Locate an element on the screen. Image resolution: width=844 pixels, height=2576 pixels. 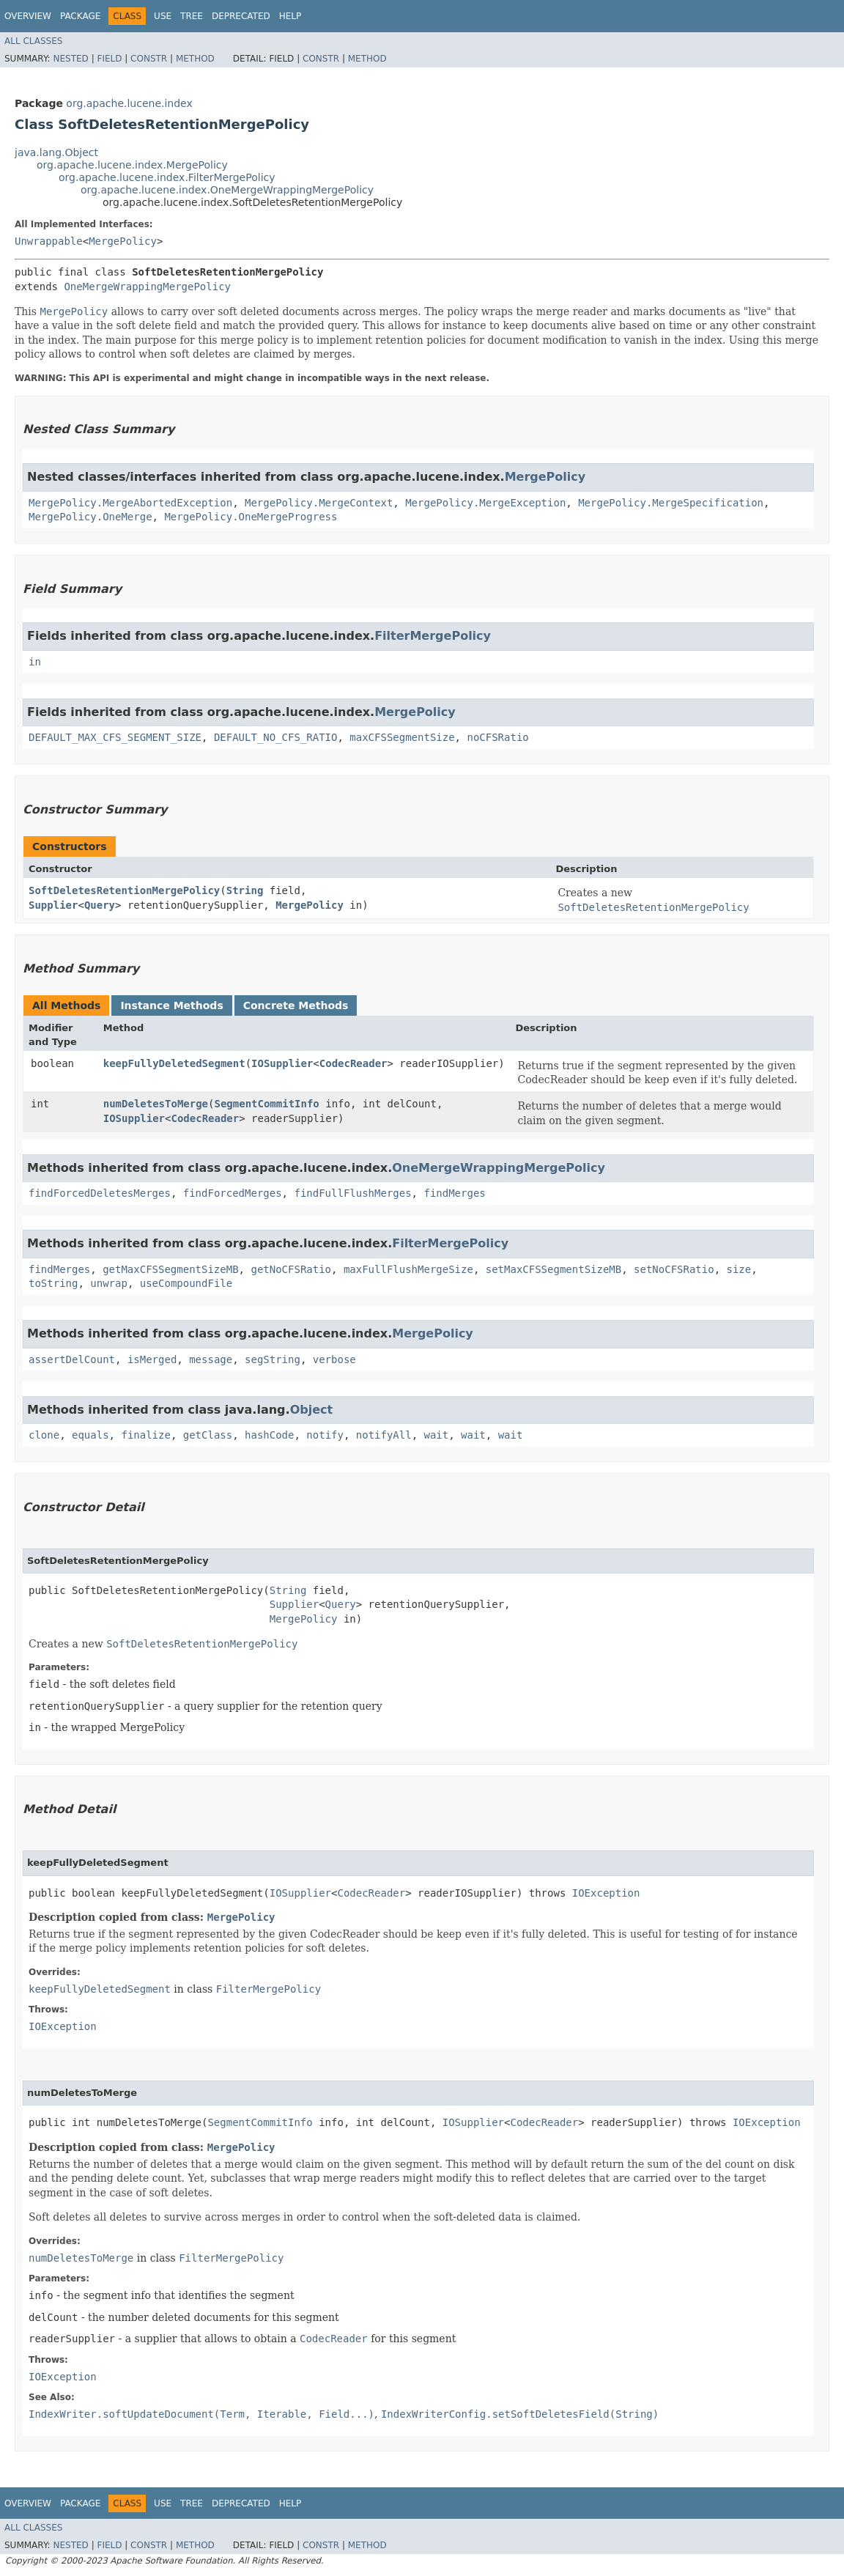
java.lang.Object is located at coordinates (56, 152).